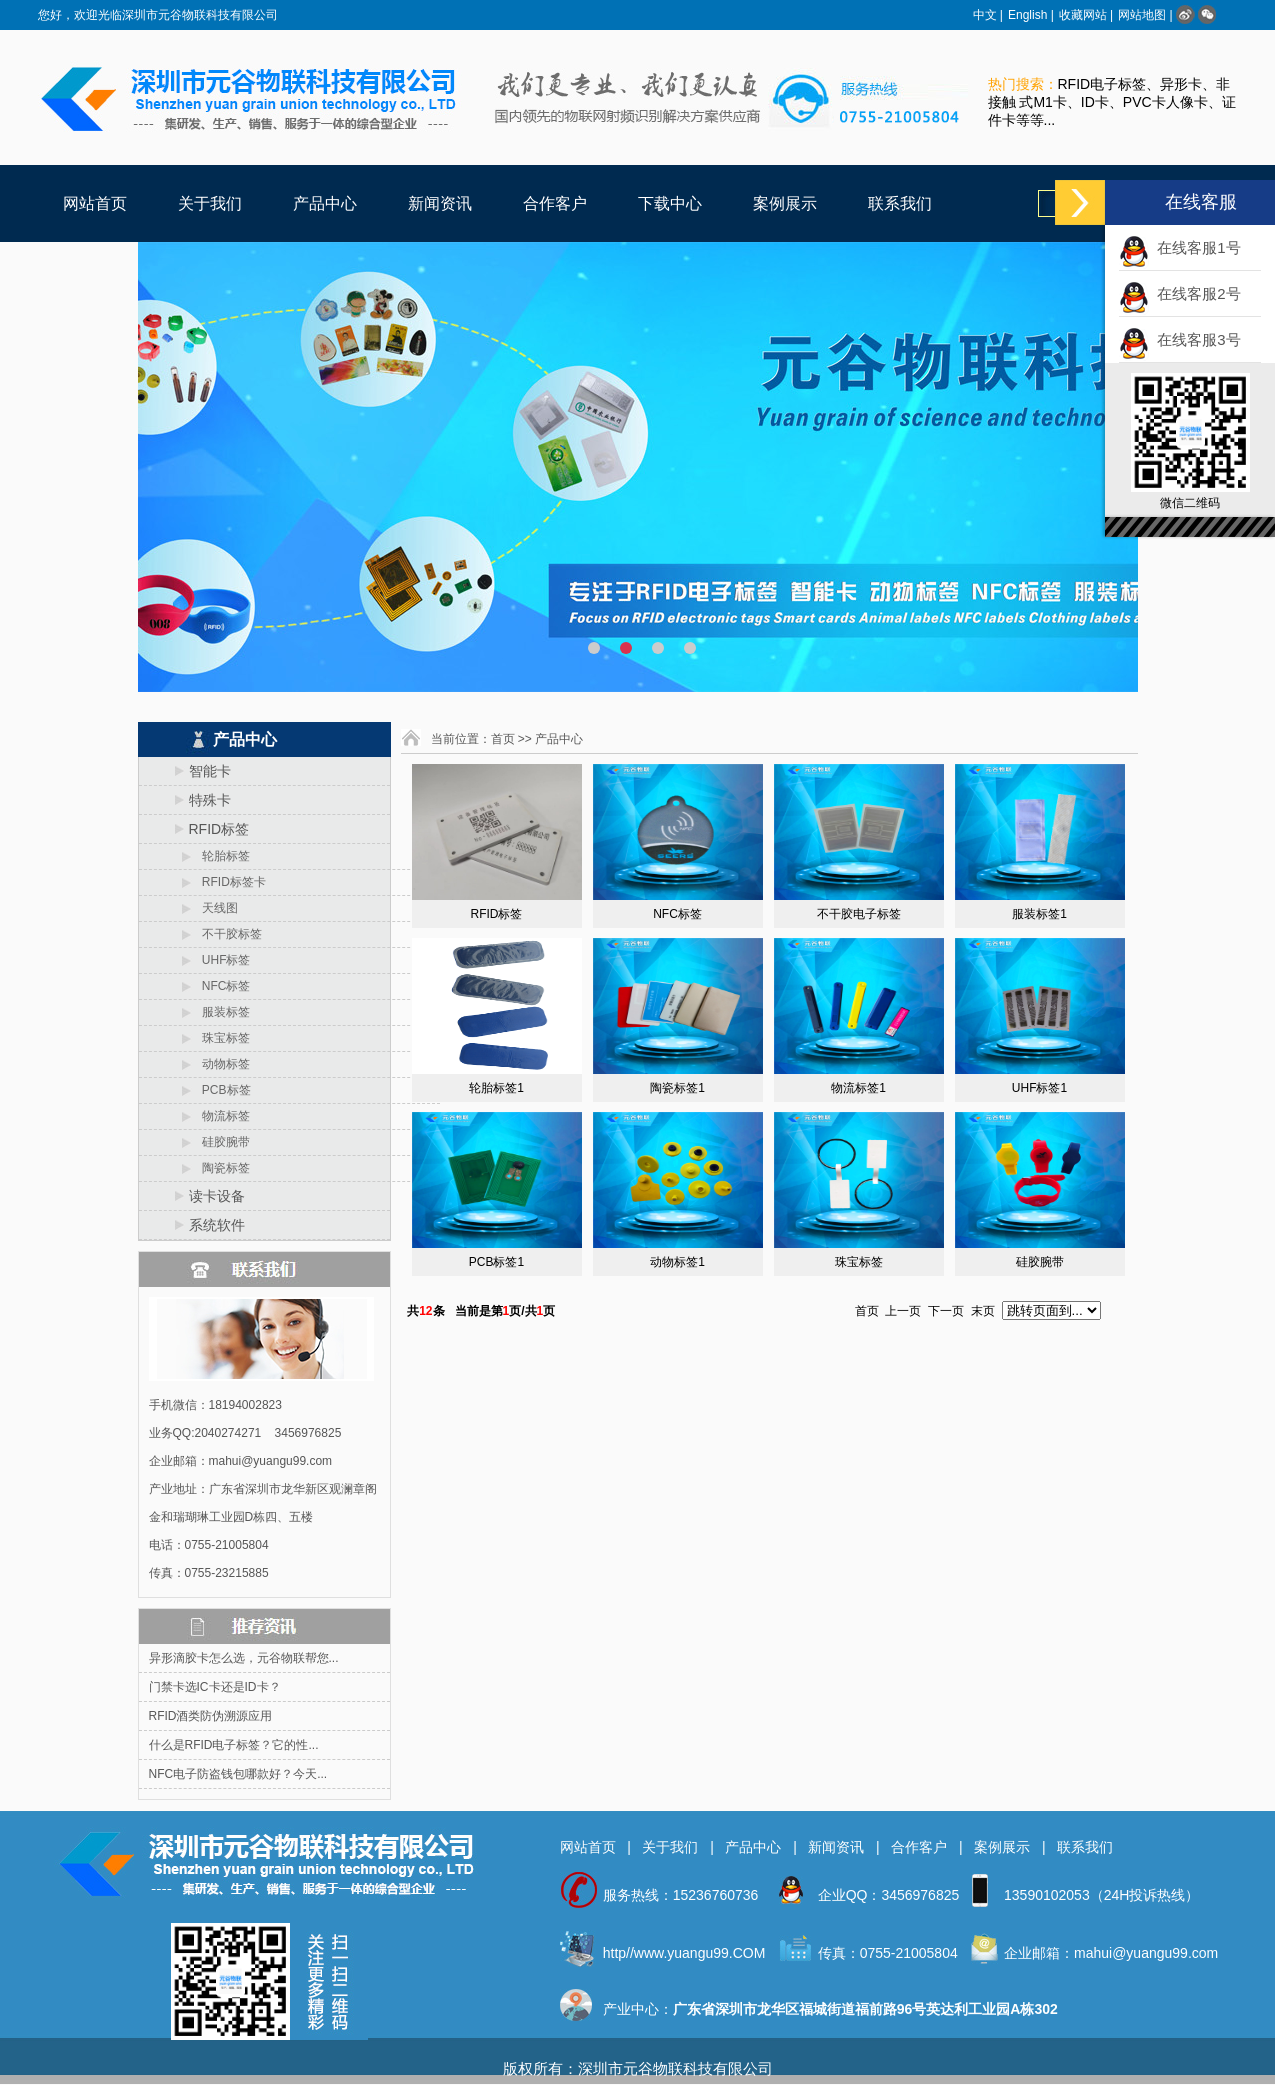 The width and height of the screenshot is (1275, 2085). I want to click on 陶瓷标签1, so click(677, 1088).